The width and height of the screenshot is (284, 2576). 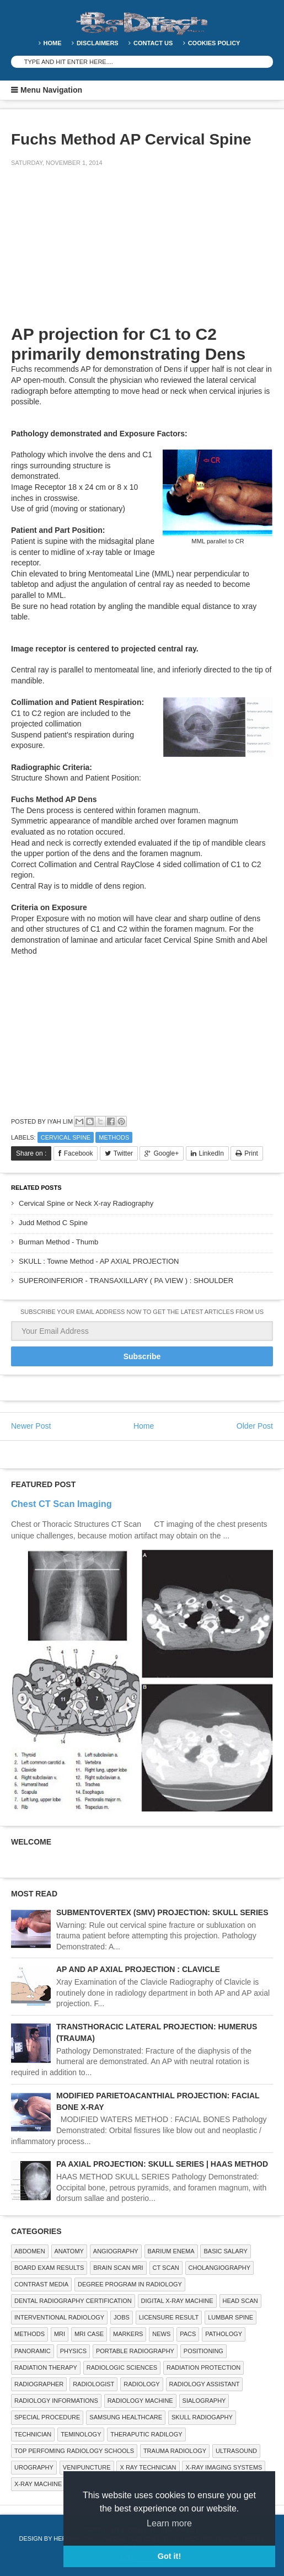 What do you see at coordinates (204, 2400) in the screenshot?
I see `SIALOGRAPHY` at bounding box center [204, 2400].